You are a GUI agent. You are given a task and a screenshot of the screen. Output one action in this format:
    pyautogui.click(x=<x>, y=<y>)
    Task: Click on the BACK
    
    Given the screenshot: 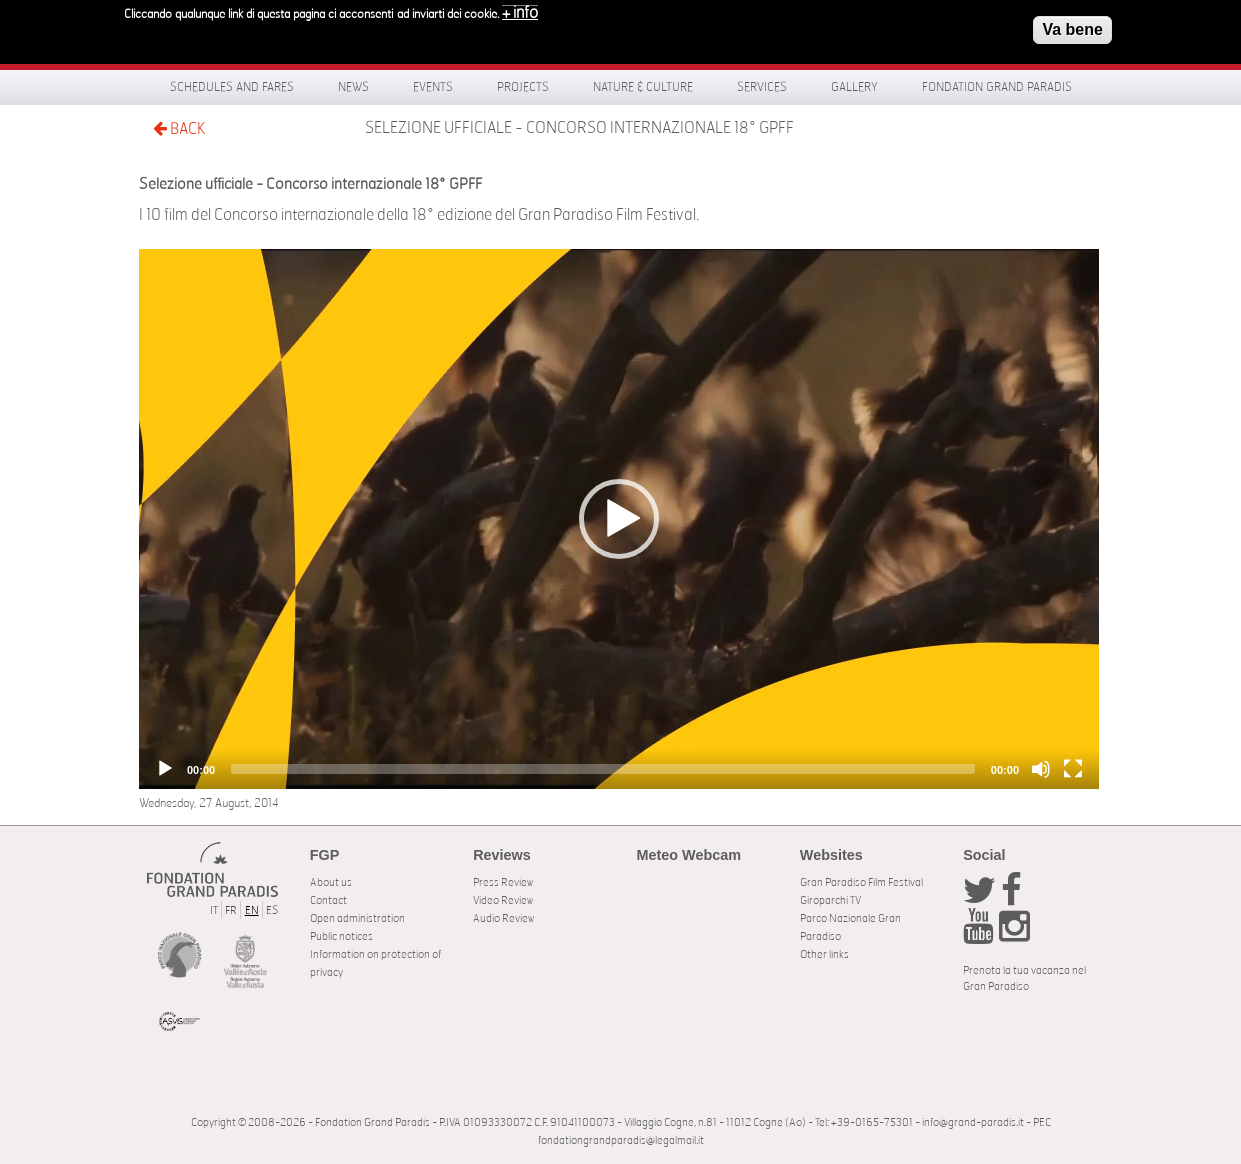 What is the action you would take?
    pyautogui.click(x=179, y=128)
    